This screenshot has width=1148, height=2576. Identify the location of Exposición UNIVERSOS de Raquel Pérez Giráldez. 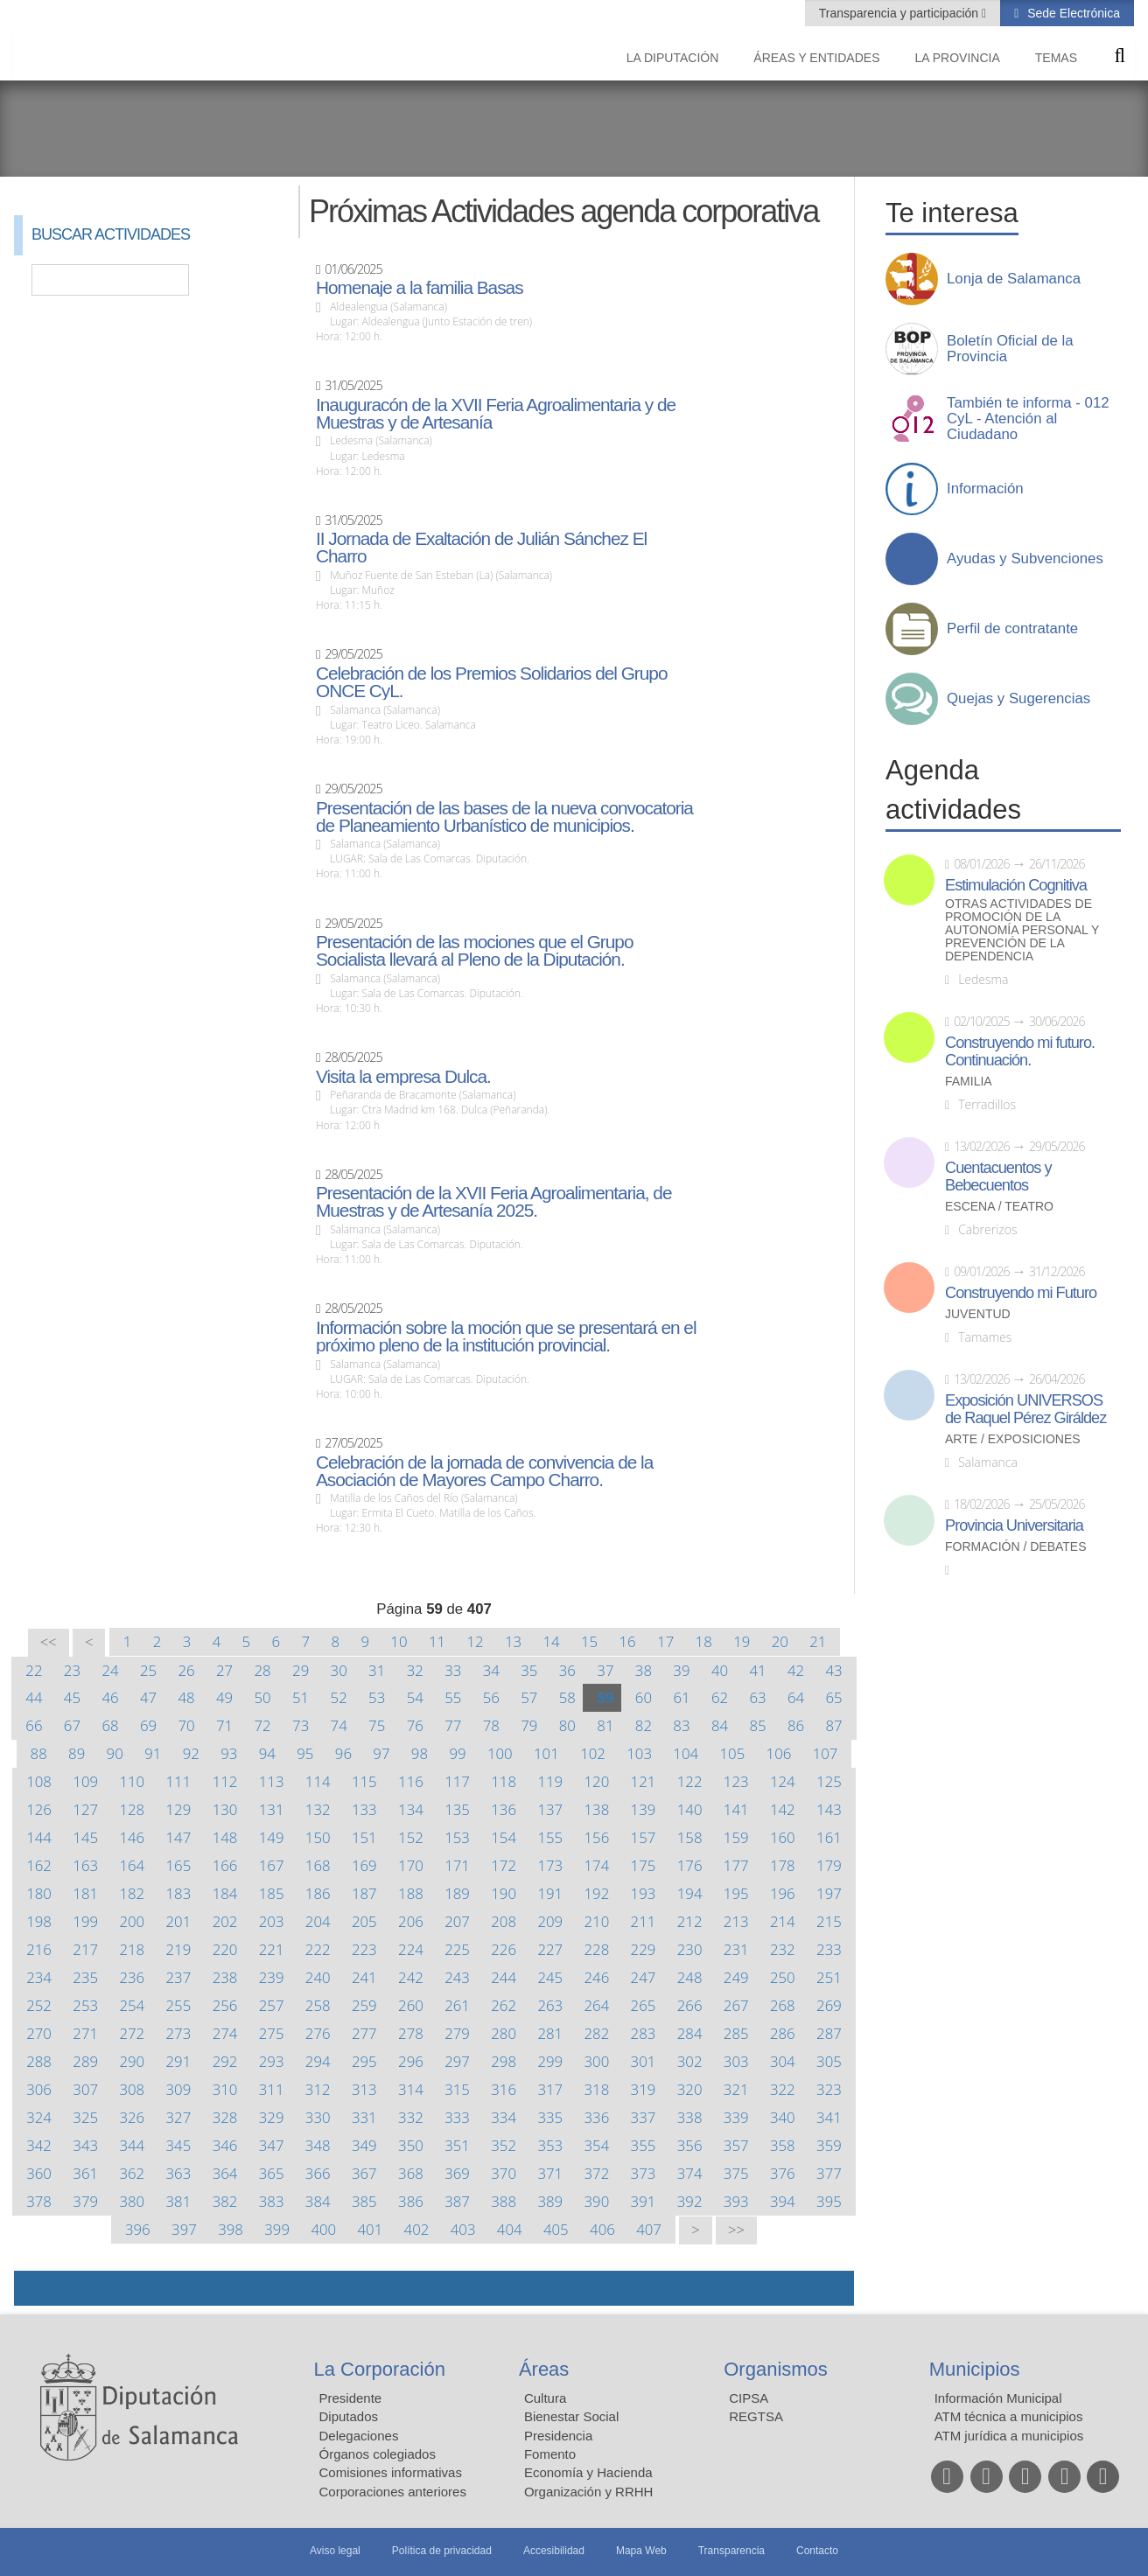
(1025, 1409).